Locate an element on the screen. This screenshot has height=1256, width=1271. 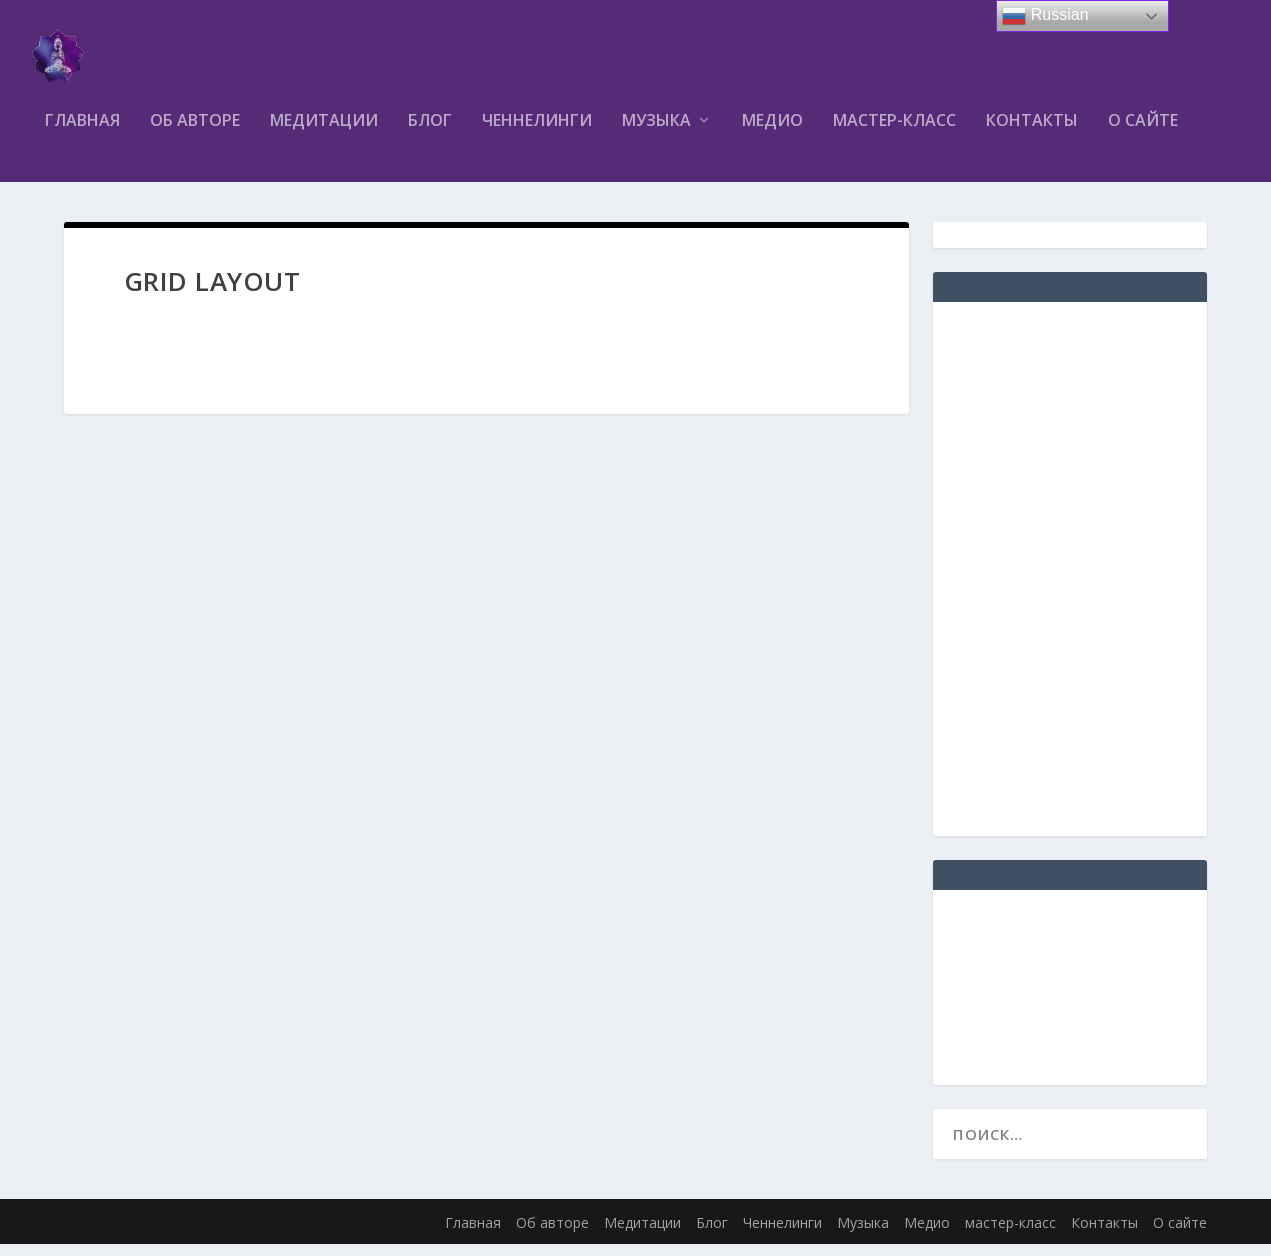
Контакты is located at coordinates (1032, 133).